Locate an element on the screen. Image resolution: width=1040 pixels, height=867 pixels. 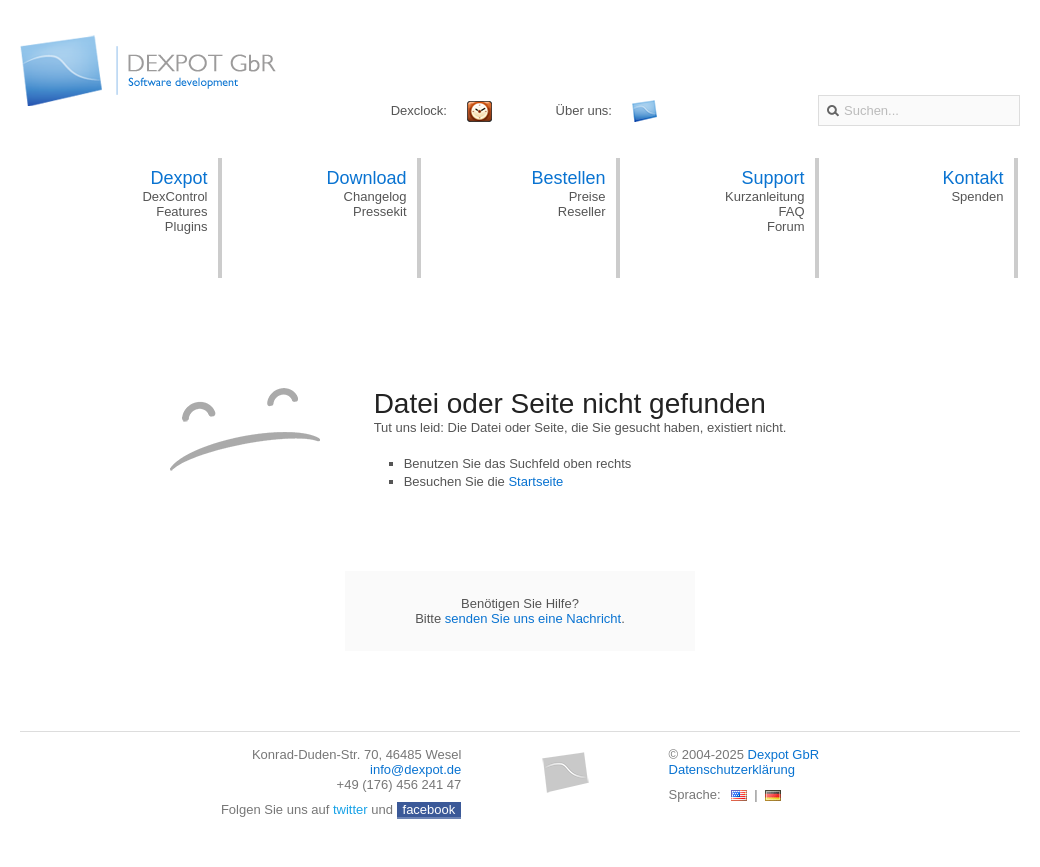
Dexpot GbR is located at coordinates (784, 754).